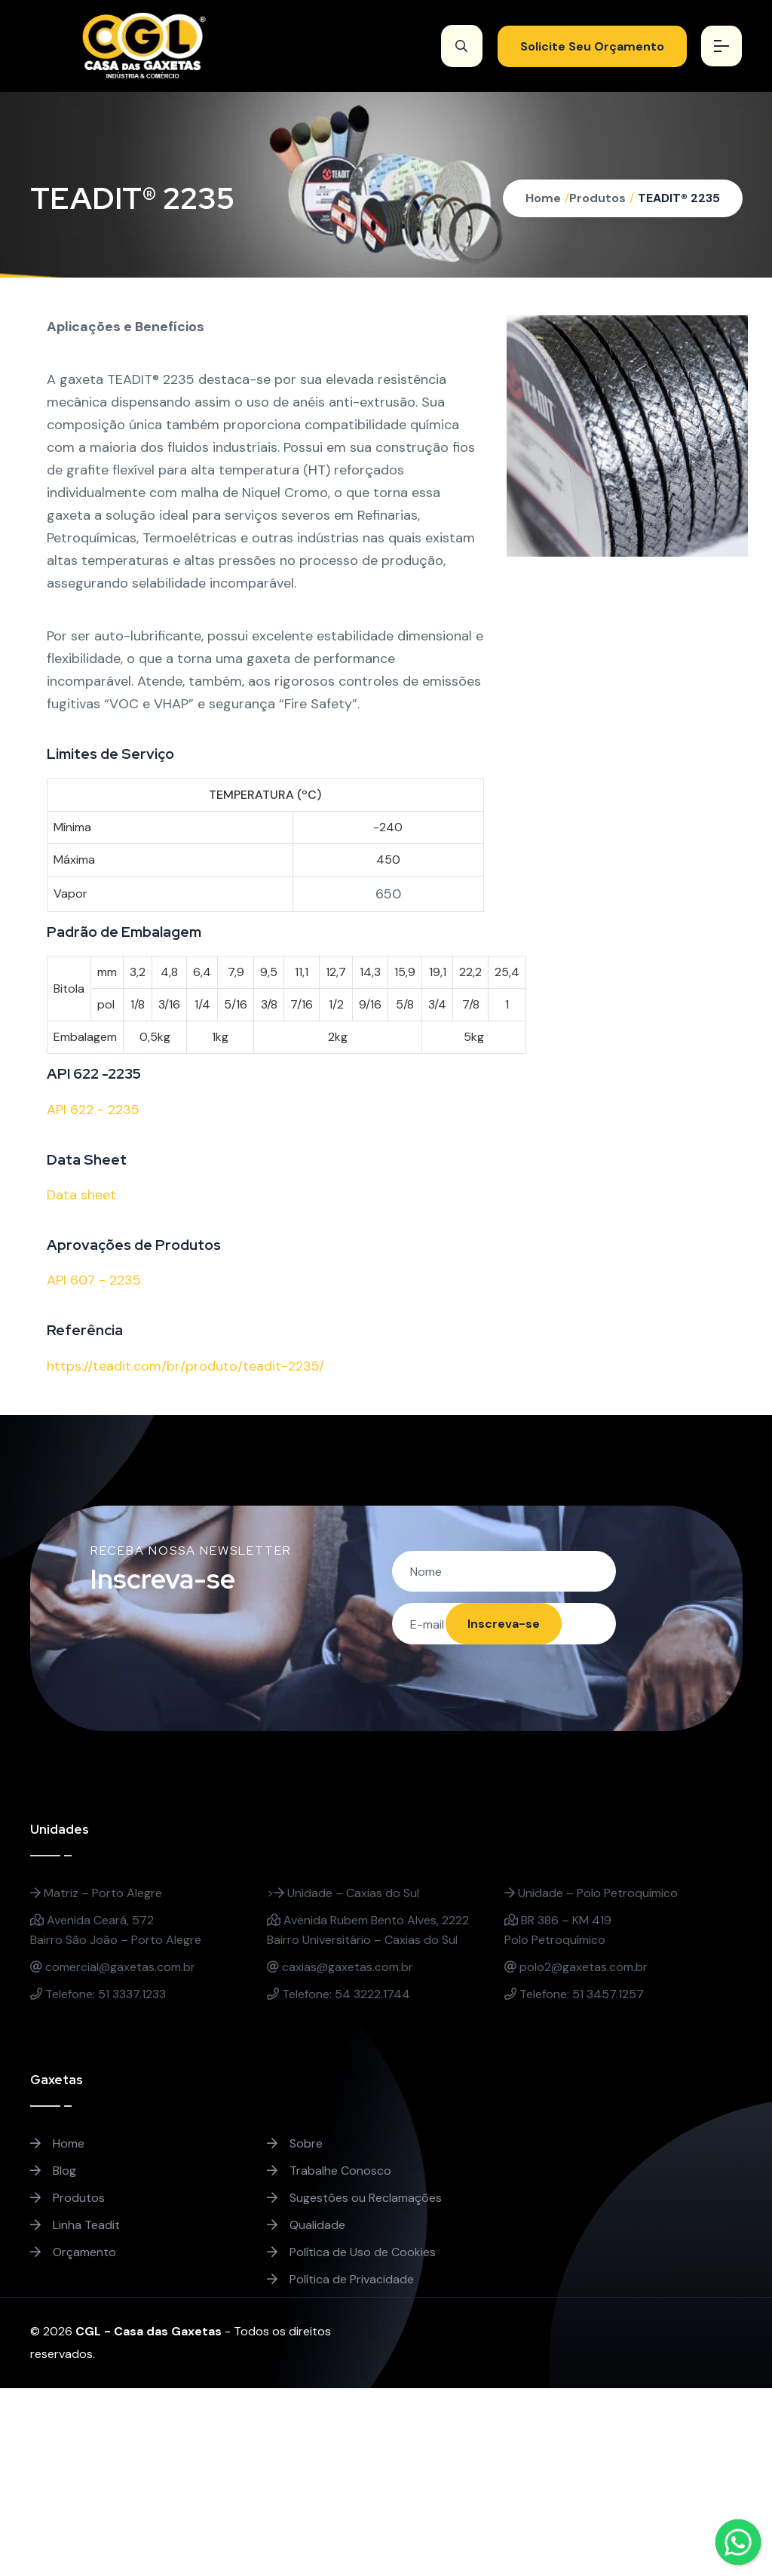 This screenshot has width=772, height=2576. Describe the element at coordinates (185, 1366) in the screenshot. I see `https://teadit.com/br/produto/teadit-2235/` at that location.